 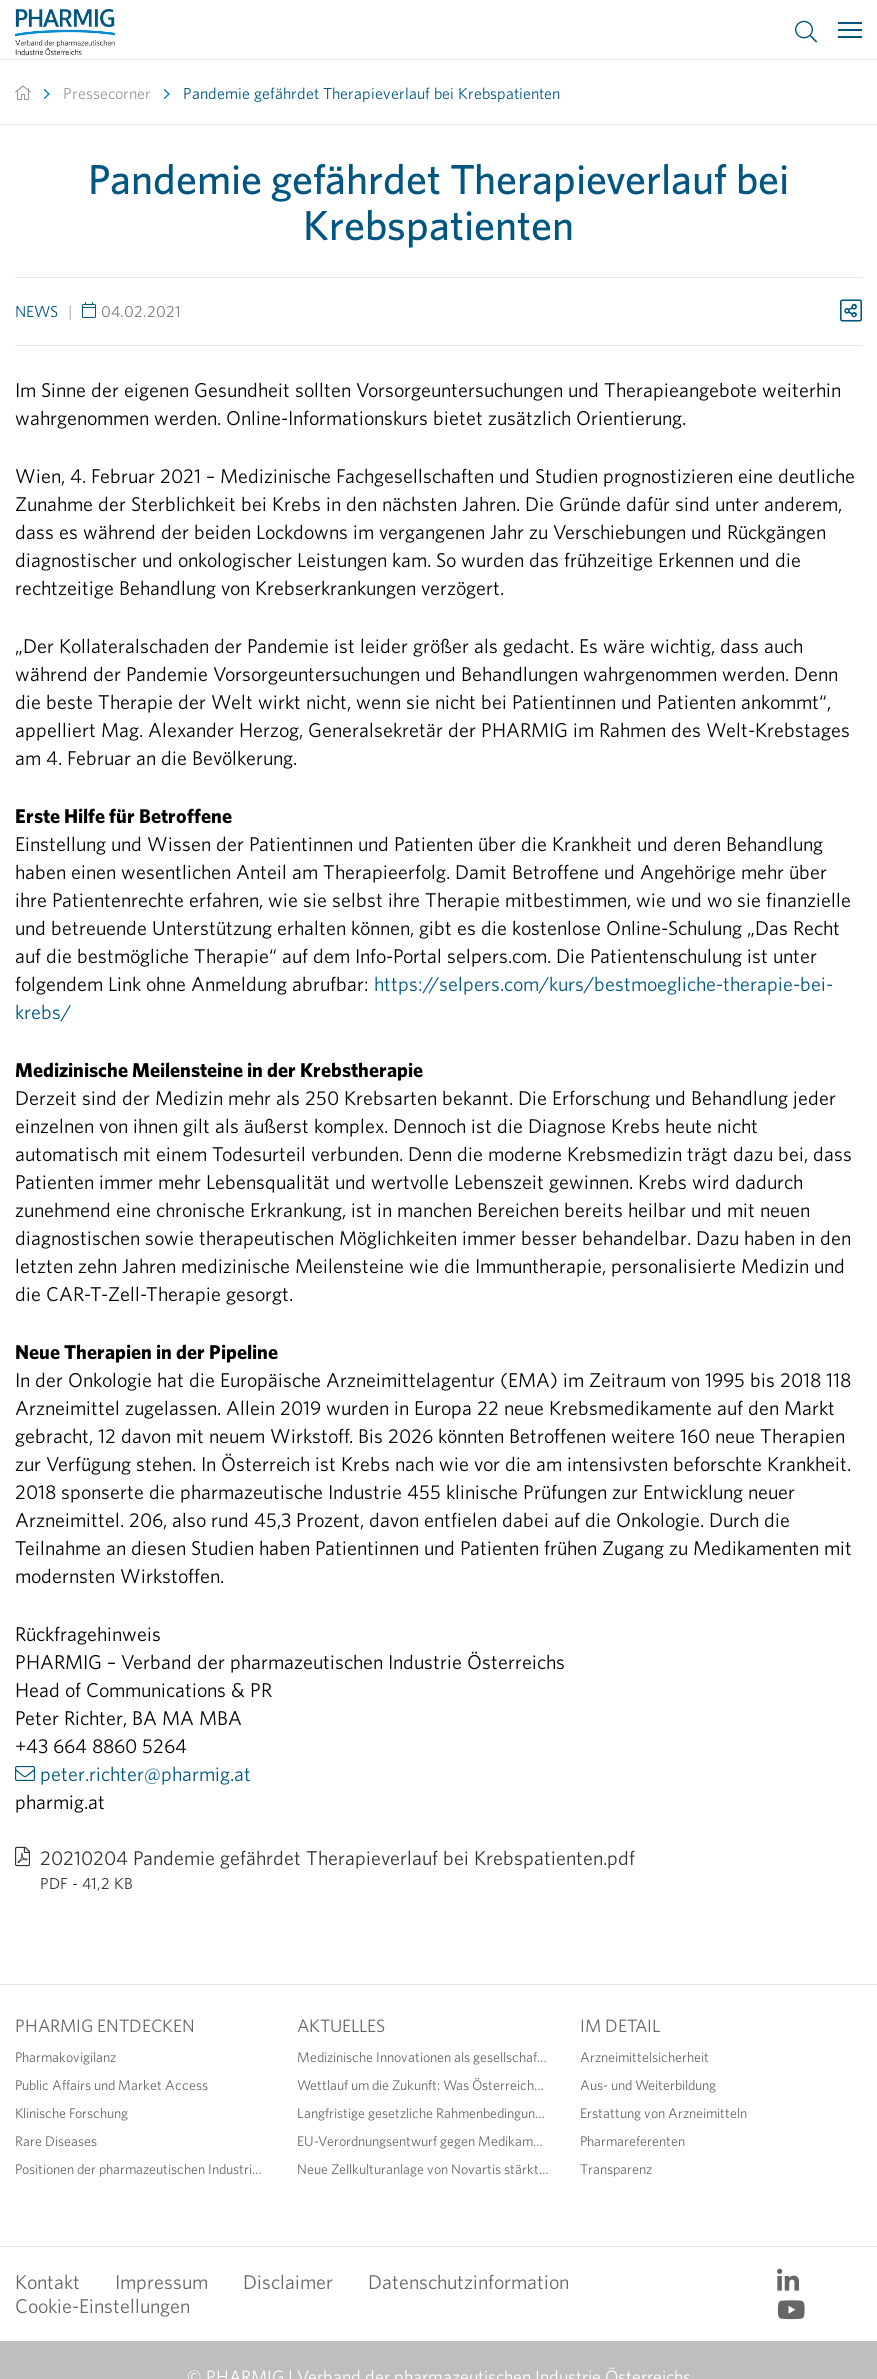 What do you see at coordinates (663, 2113) in the screenshot?
I see `Erstattung von Arzneimitteln` at bounding box center [663, 2113].